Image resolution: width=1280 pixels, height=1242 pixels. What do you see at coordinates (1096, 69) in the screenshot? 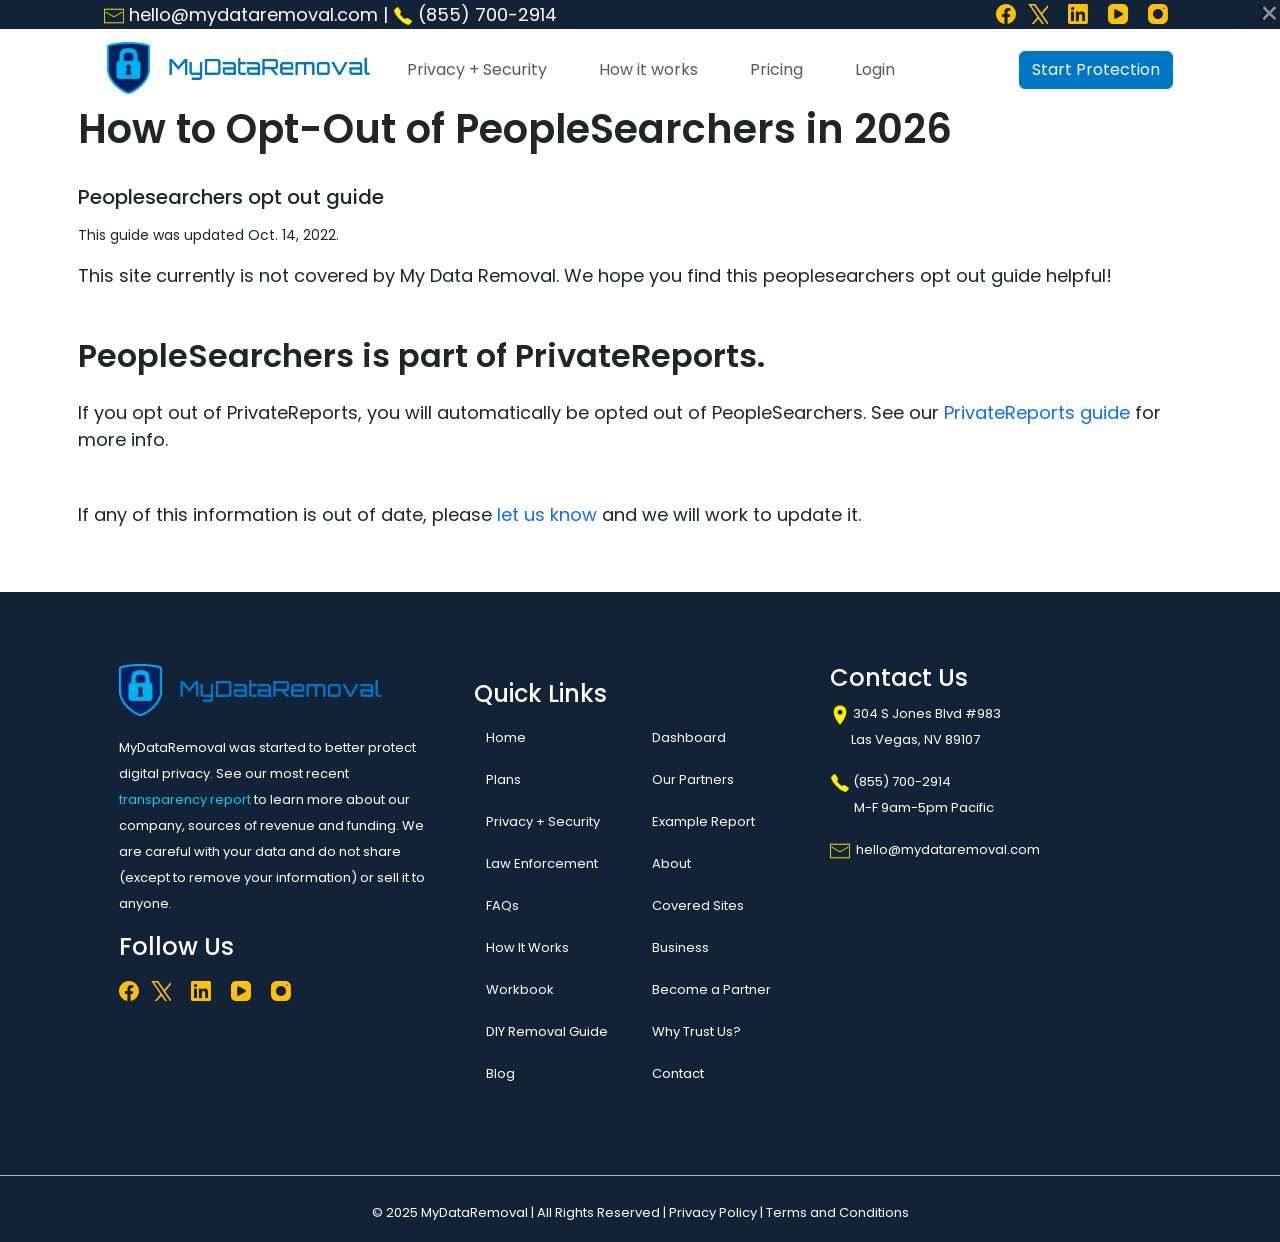
I see `Start Protection` at bounding box center [1096, 69].